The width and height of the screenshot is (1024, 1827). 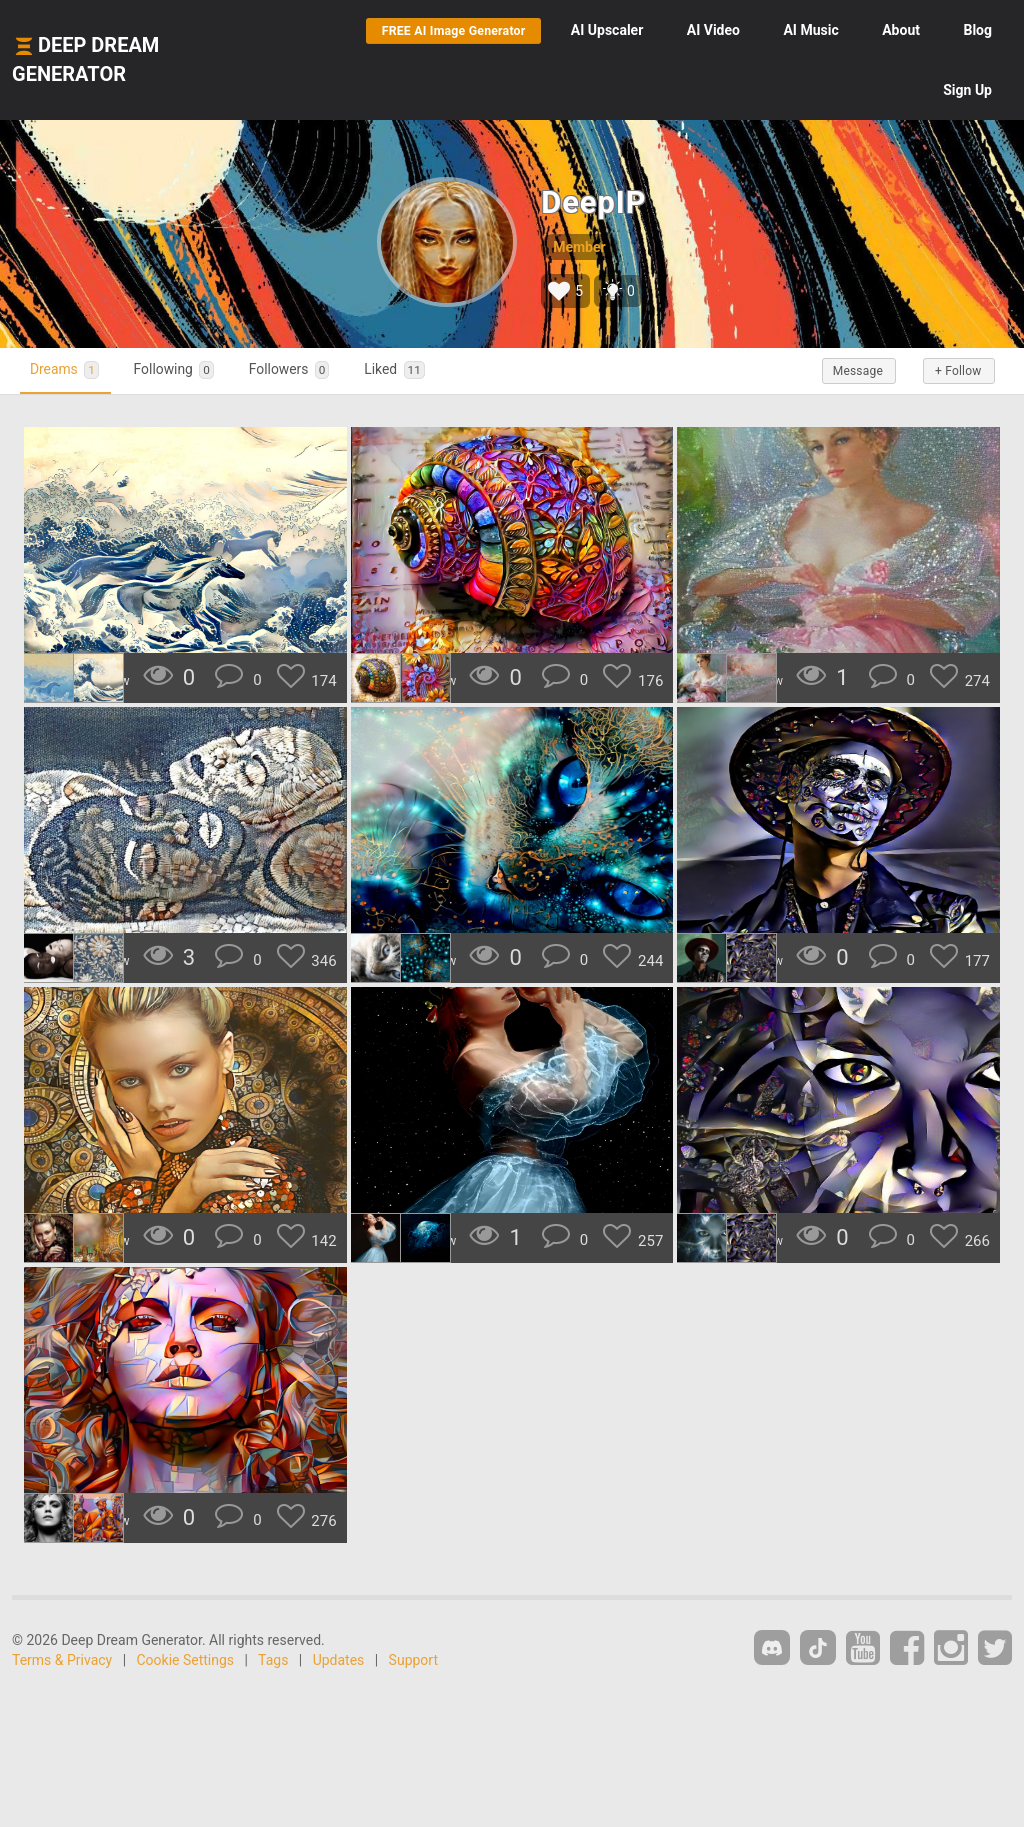 I want to click on Upscaler, so click(x=607, y=30).